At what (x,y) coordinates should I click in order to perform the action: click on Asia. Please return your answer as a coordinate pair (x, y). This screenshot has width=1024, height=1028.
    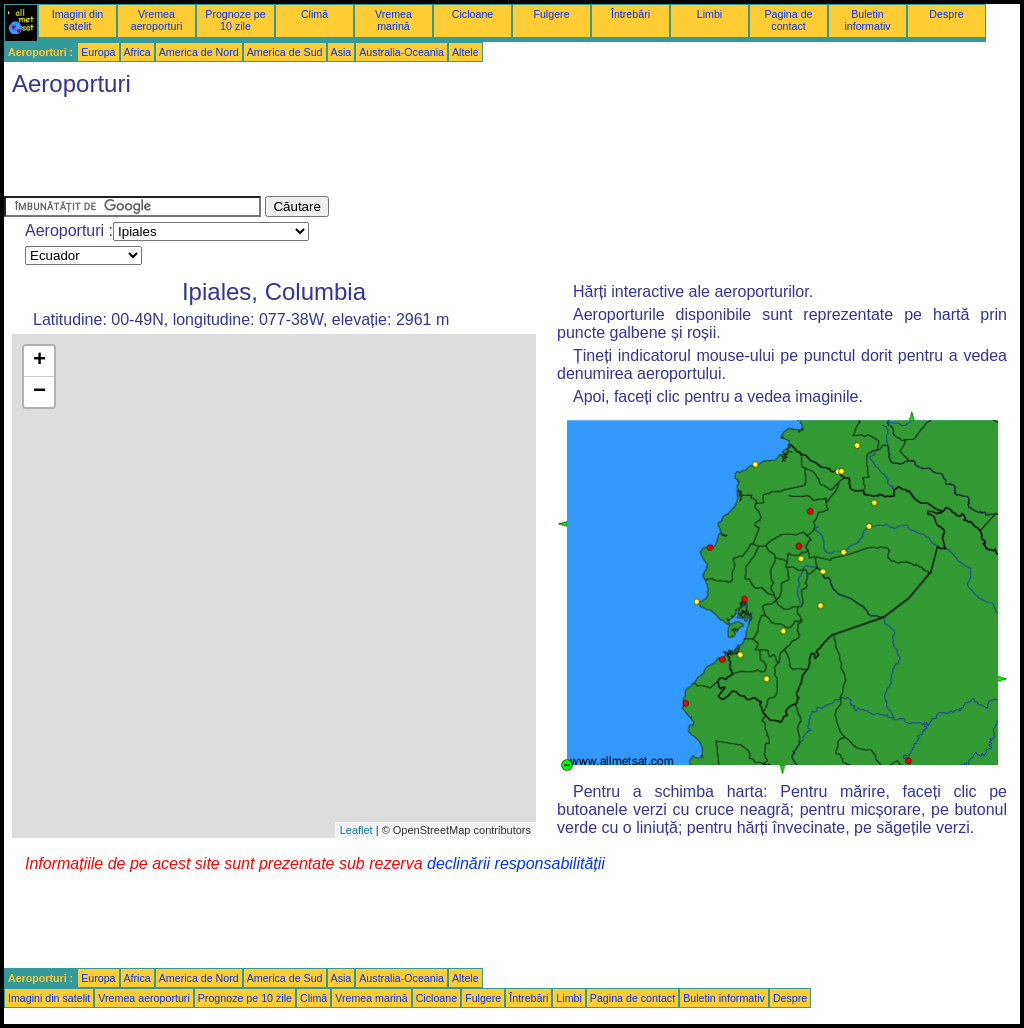
    Looking at the image, I should click on (341, 52).